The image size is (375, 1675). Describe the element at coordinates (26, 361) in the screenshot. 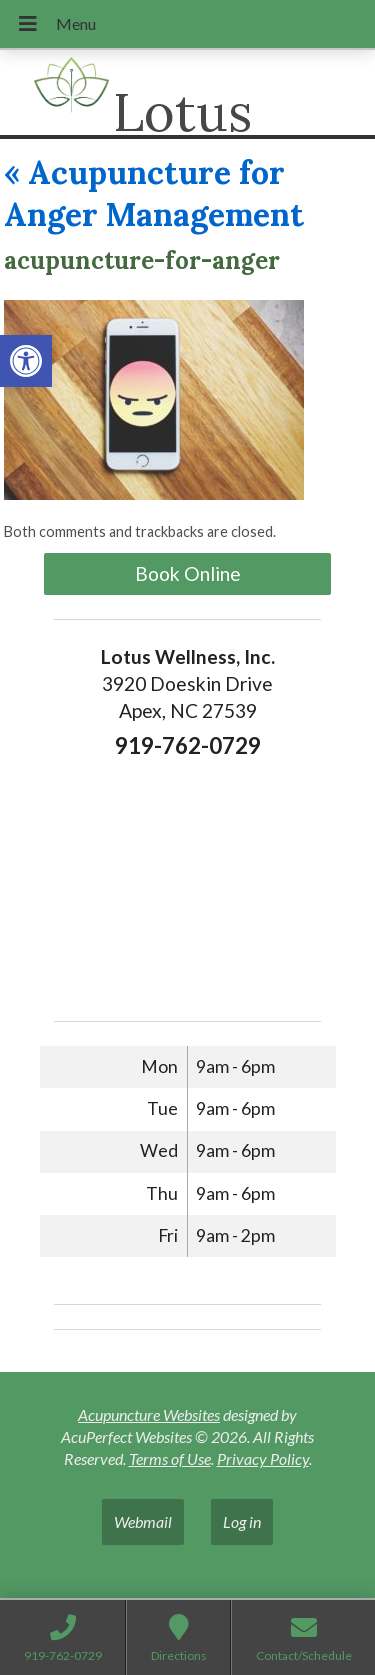

I see `[button]` at that location.